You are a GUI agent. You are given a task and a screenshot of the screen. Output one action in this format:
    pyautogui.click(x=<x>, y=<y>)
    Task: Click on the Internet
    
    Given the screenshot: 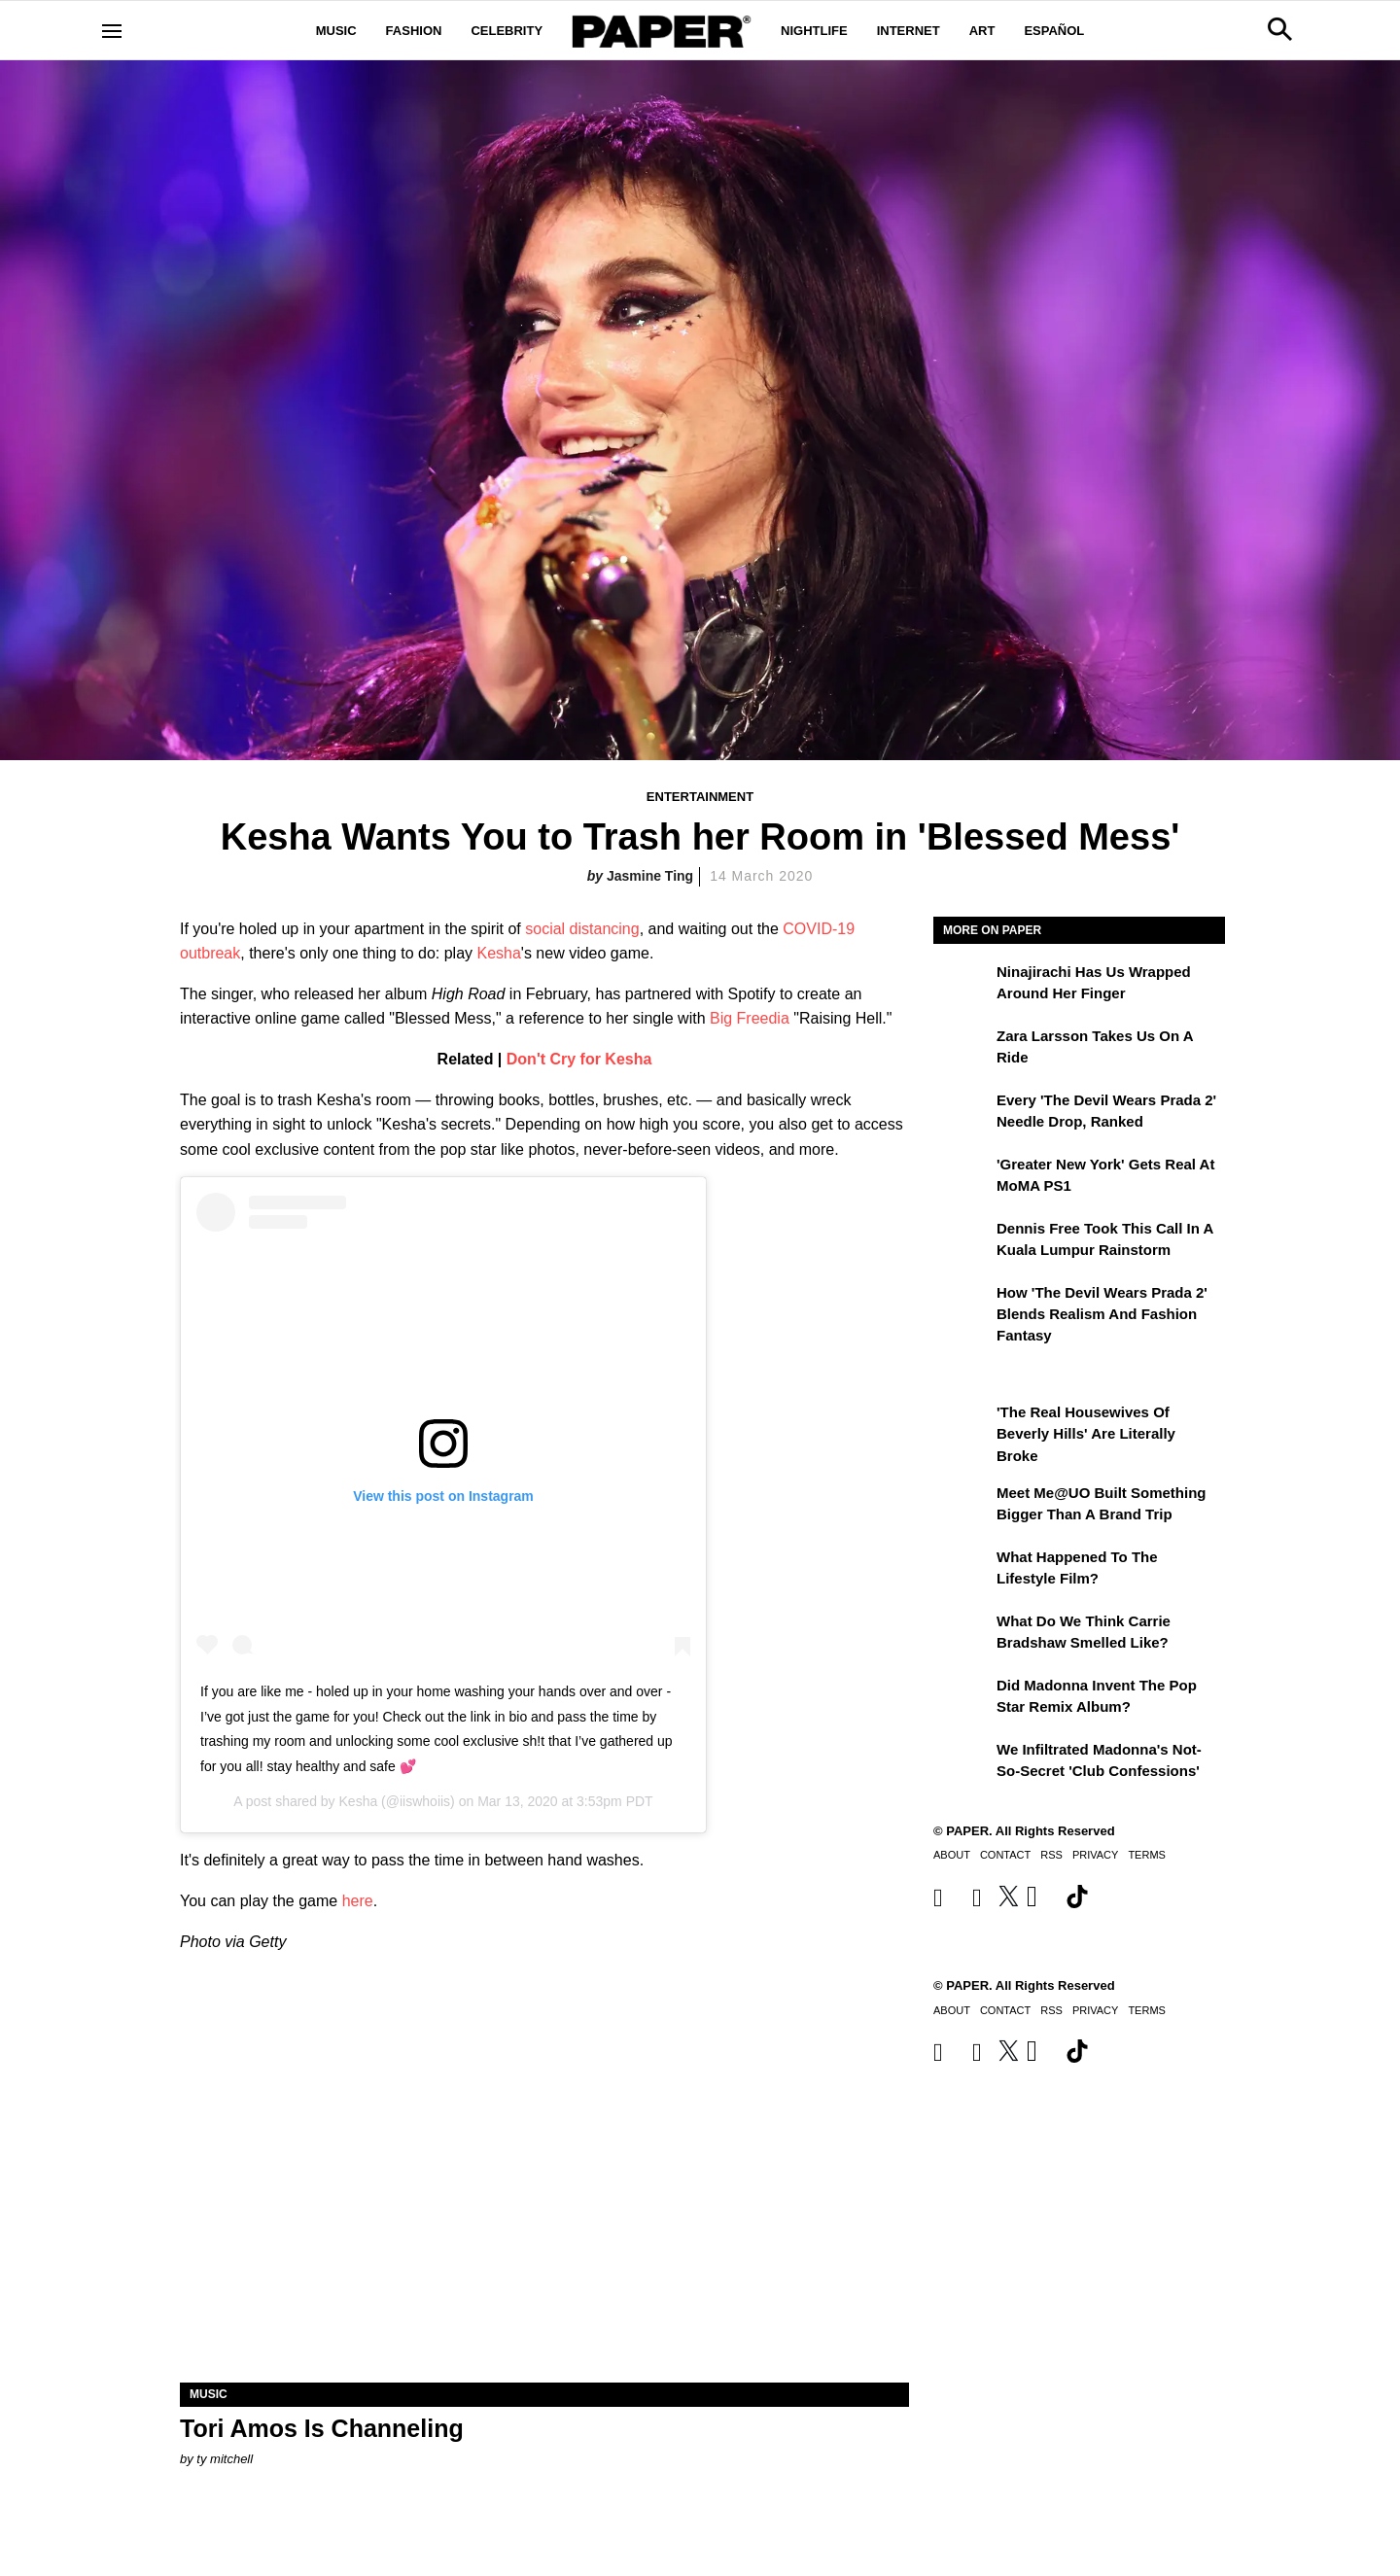 What is the action you would take?
    pyautogui.click(x=908, y=30)
    